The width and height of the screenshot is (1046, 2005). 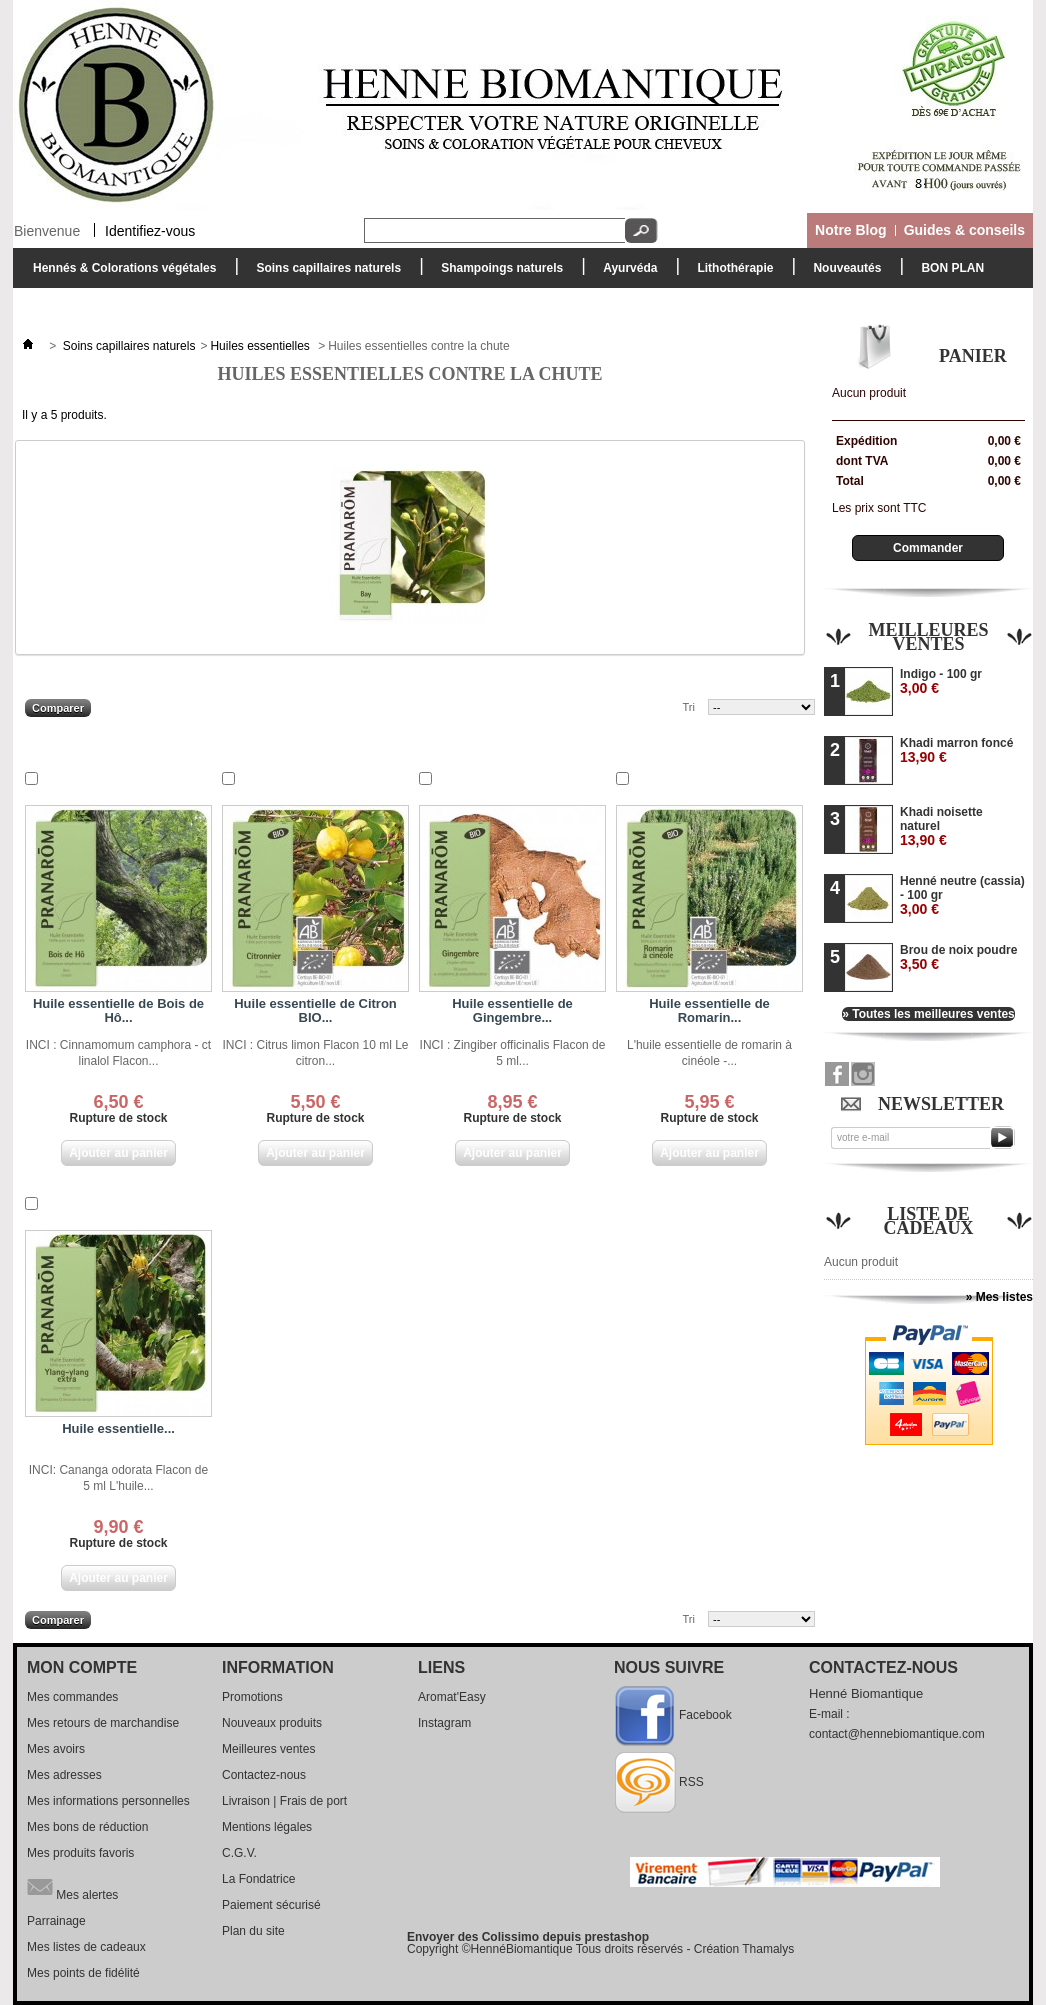 I want to click on Huile essentielle de Citron BIO..., so click(x=315, y=1010).